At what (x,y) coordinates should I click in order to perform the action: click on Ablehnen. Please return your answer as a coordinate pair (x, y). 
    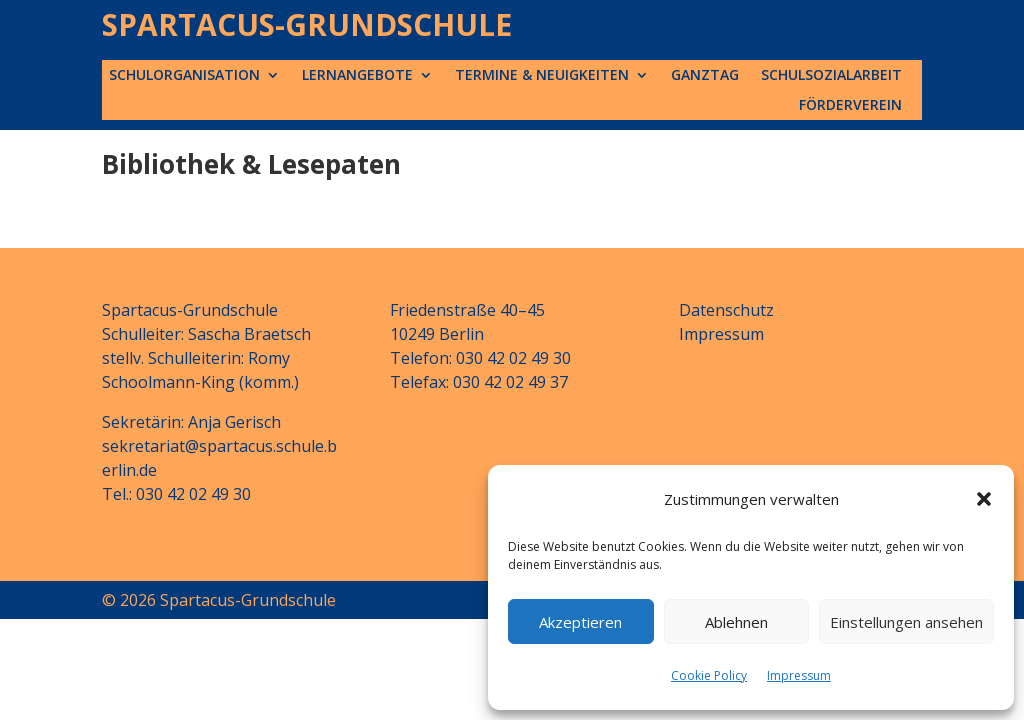
    Looking at the image, I should click on (736, 622).